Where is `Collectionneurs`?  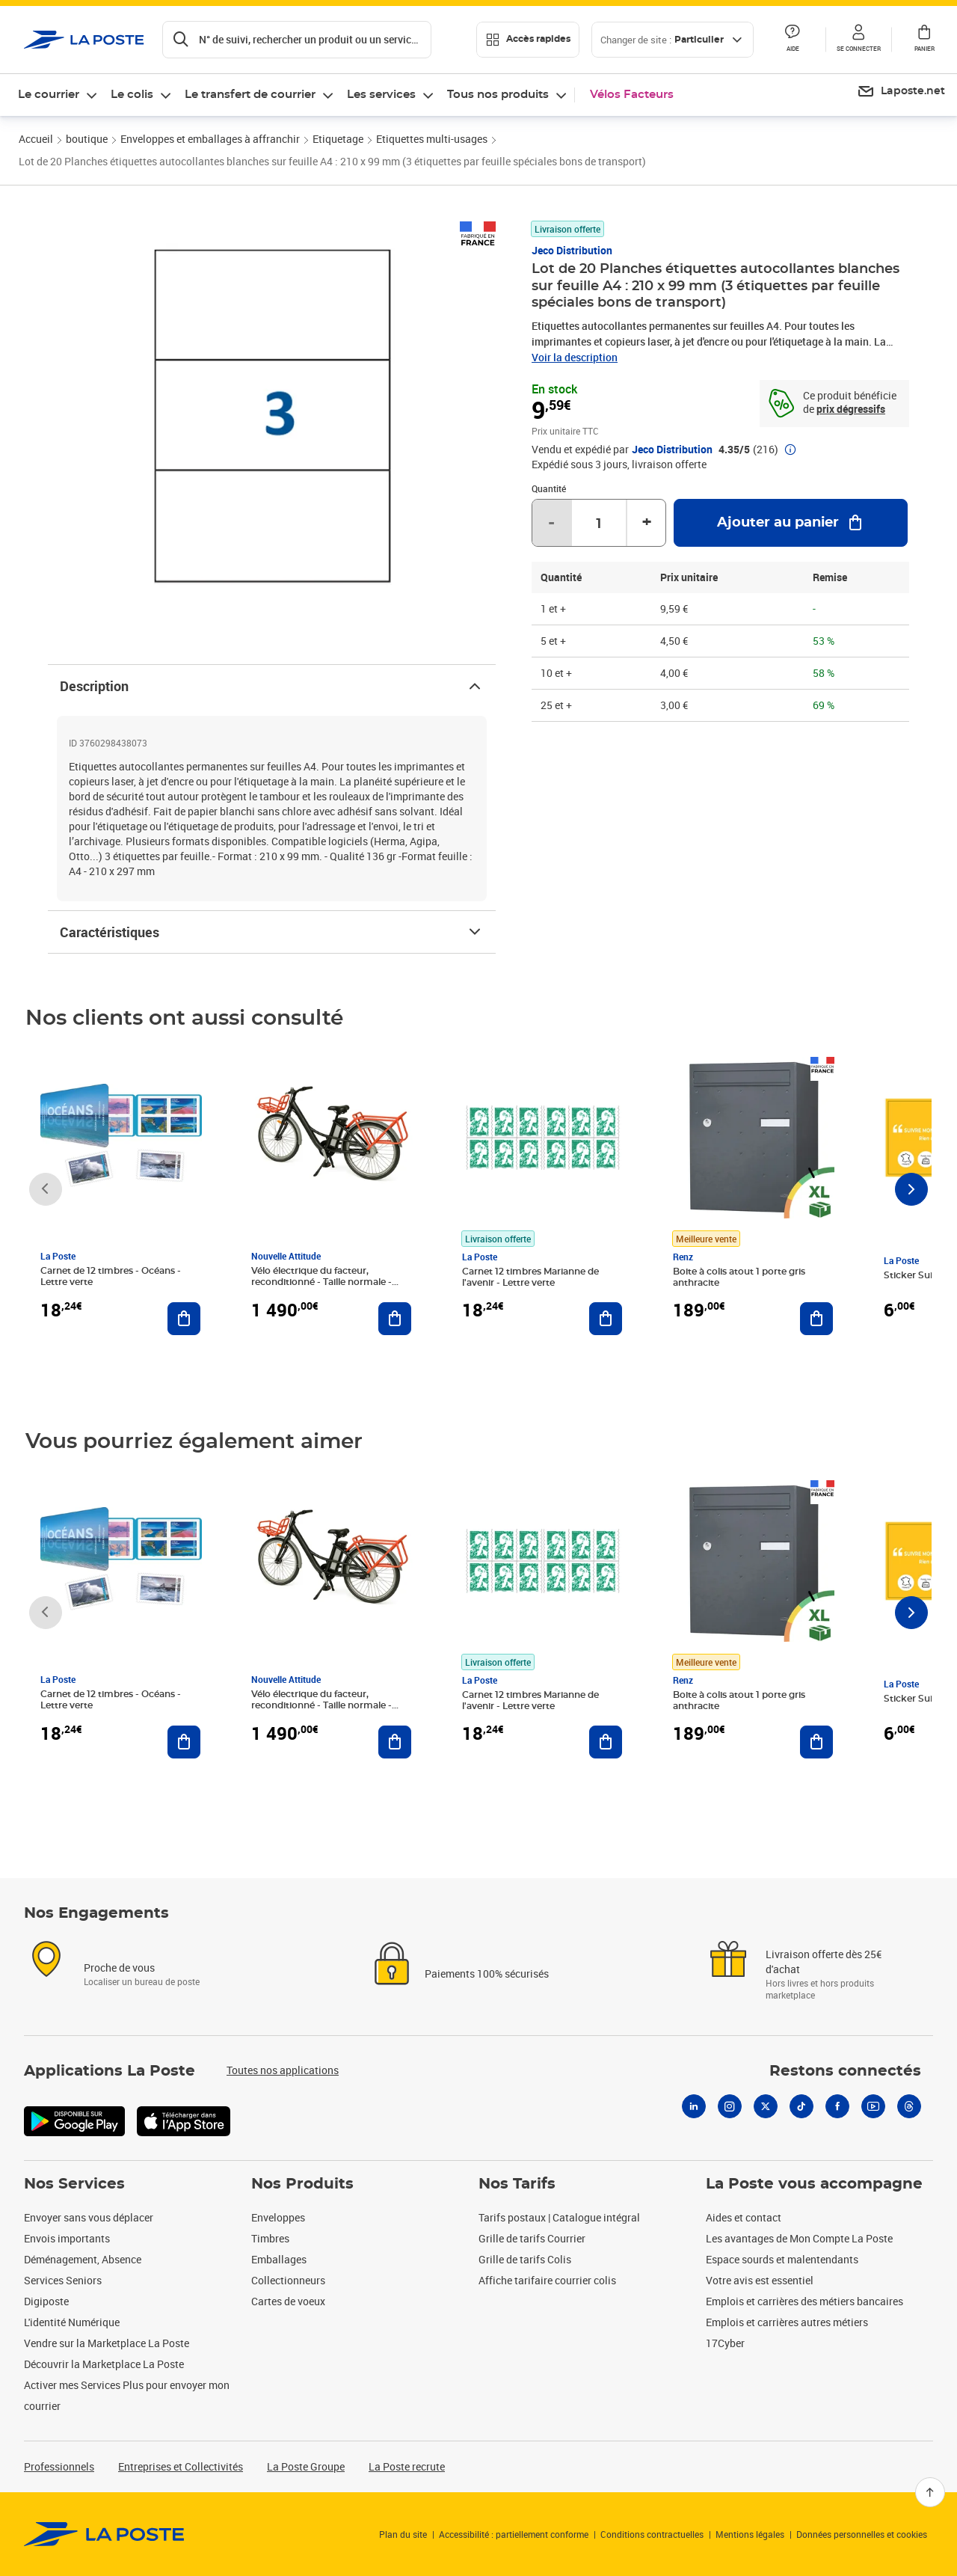
Collectionneurs is located at coordinates (288, 2280).